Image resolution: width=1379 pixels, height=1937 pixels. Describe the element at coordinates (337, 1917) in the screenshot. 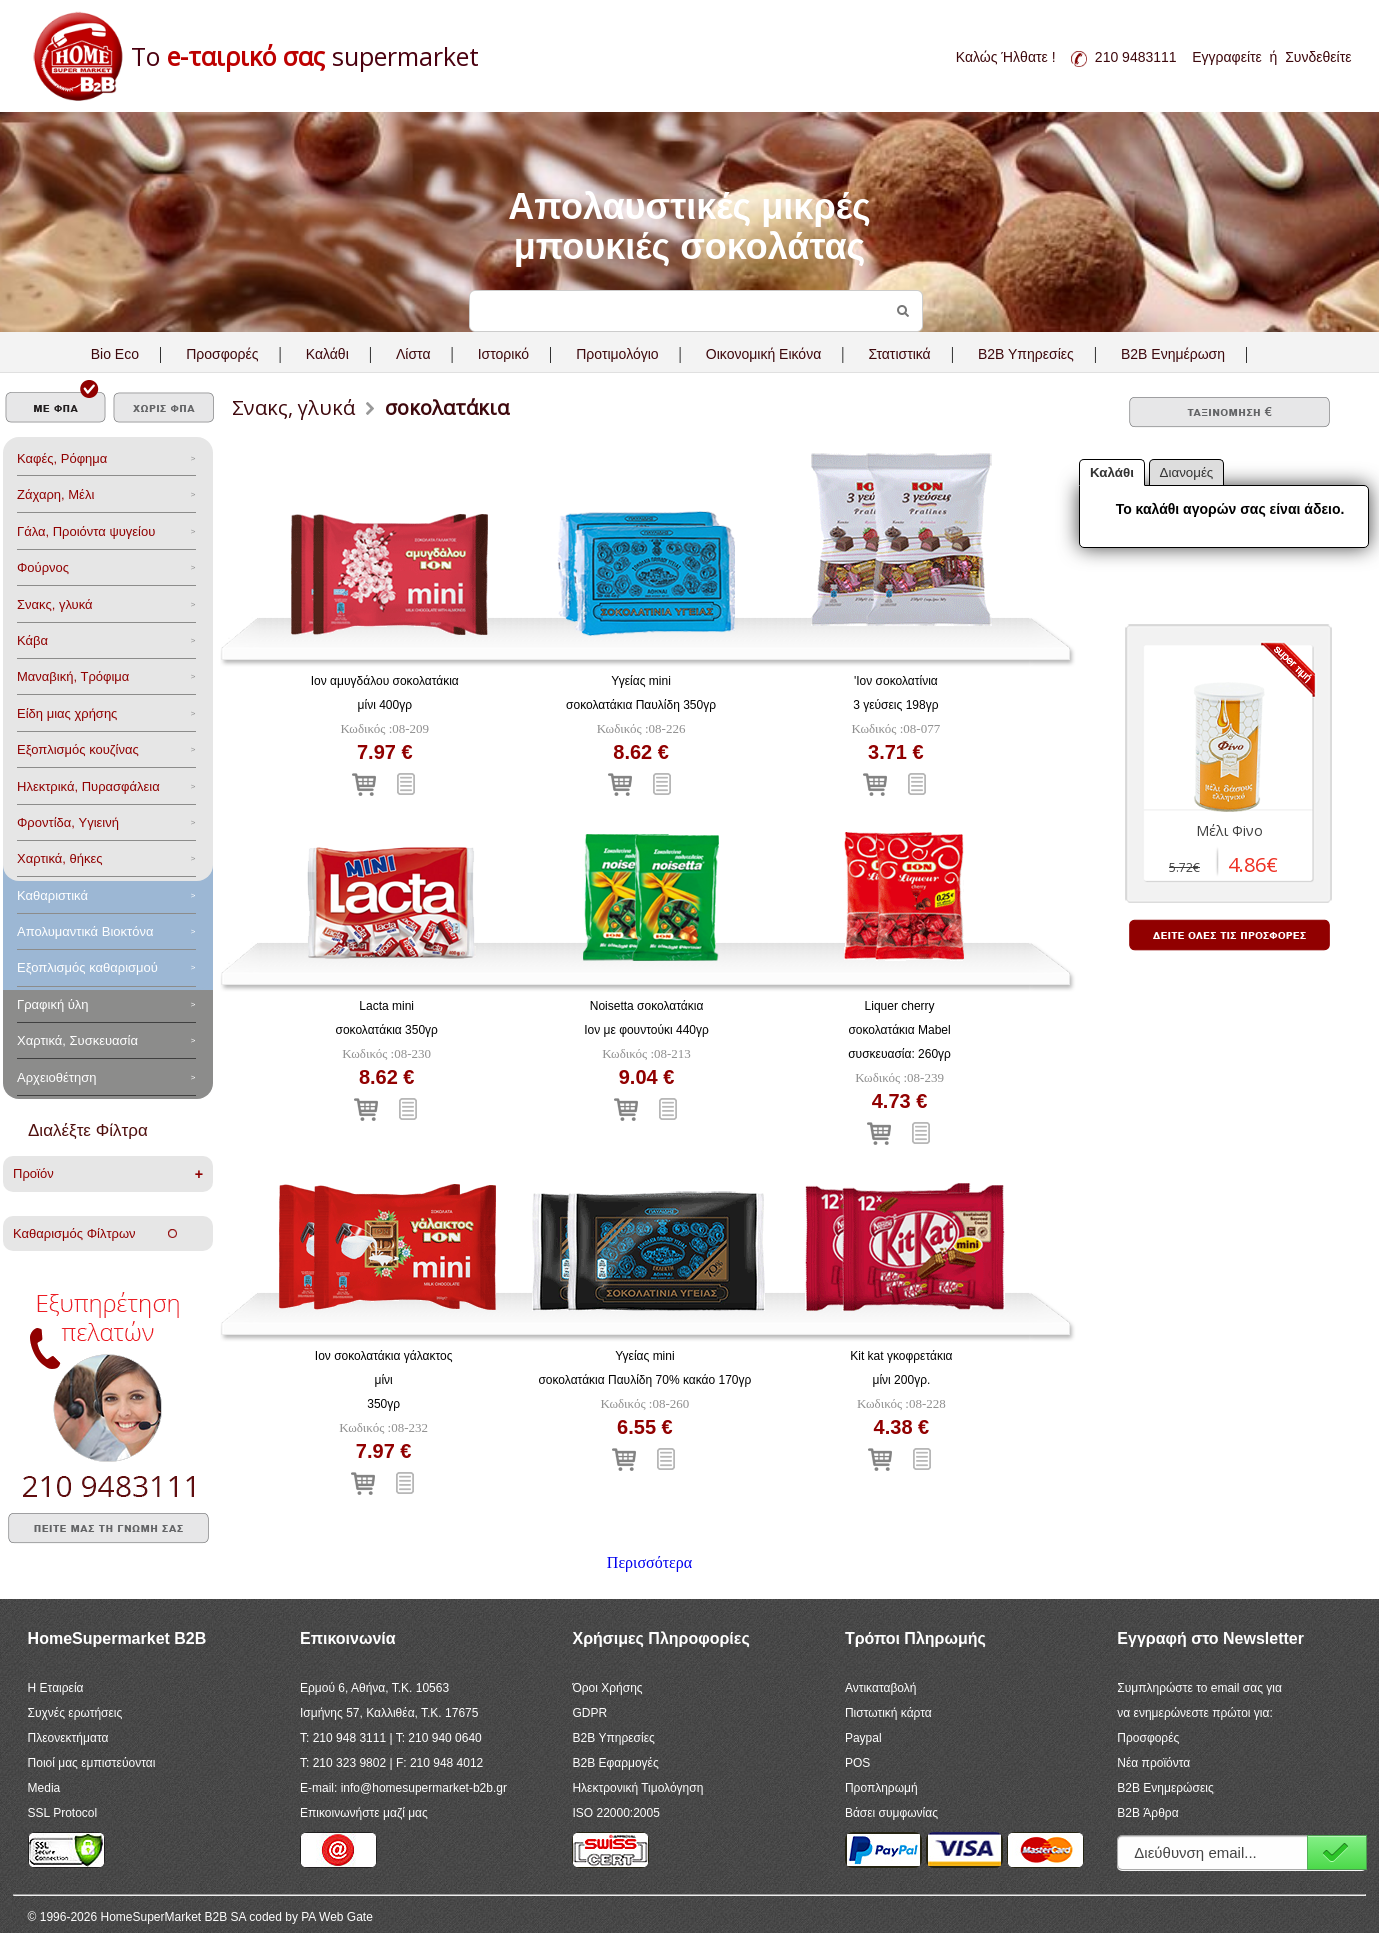

I see `PA Web Gate` at that location.